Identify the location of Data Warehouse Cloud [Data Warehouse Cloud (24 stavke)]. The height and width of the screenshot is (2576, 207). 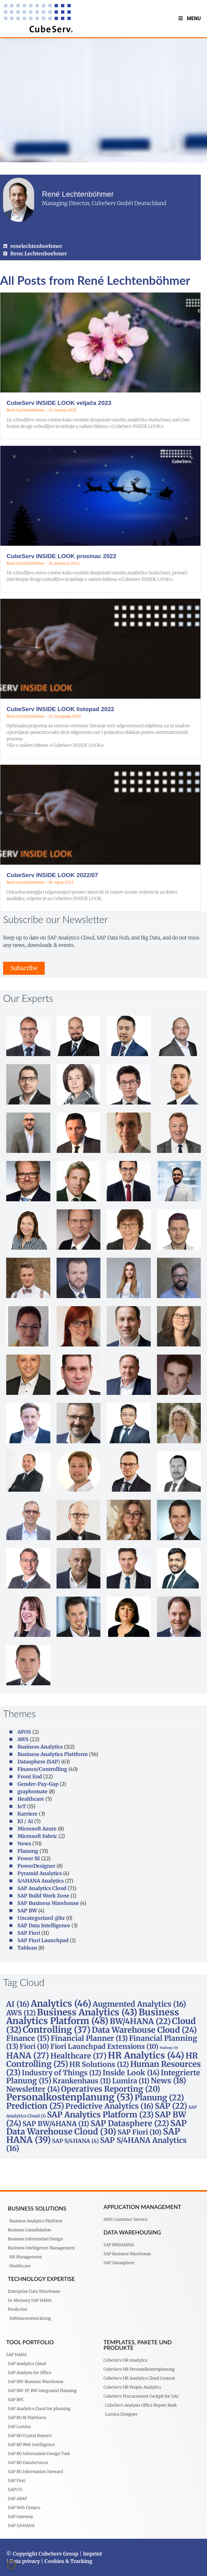
(144, 2030).